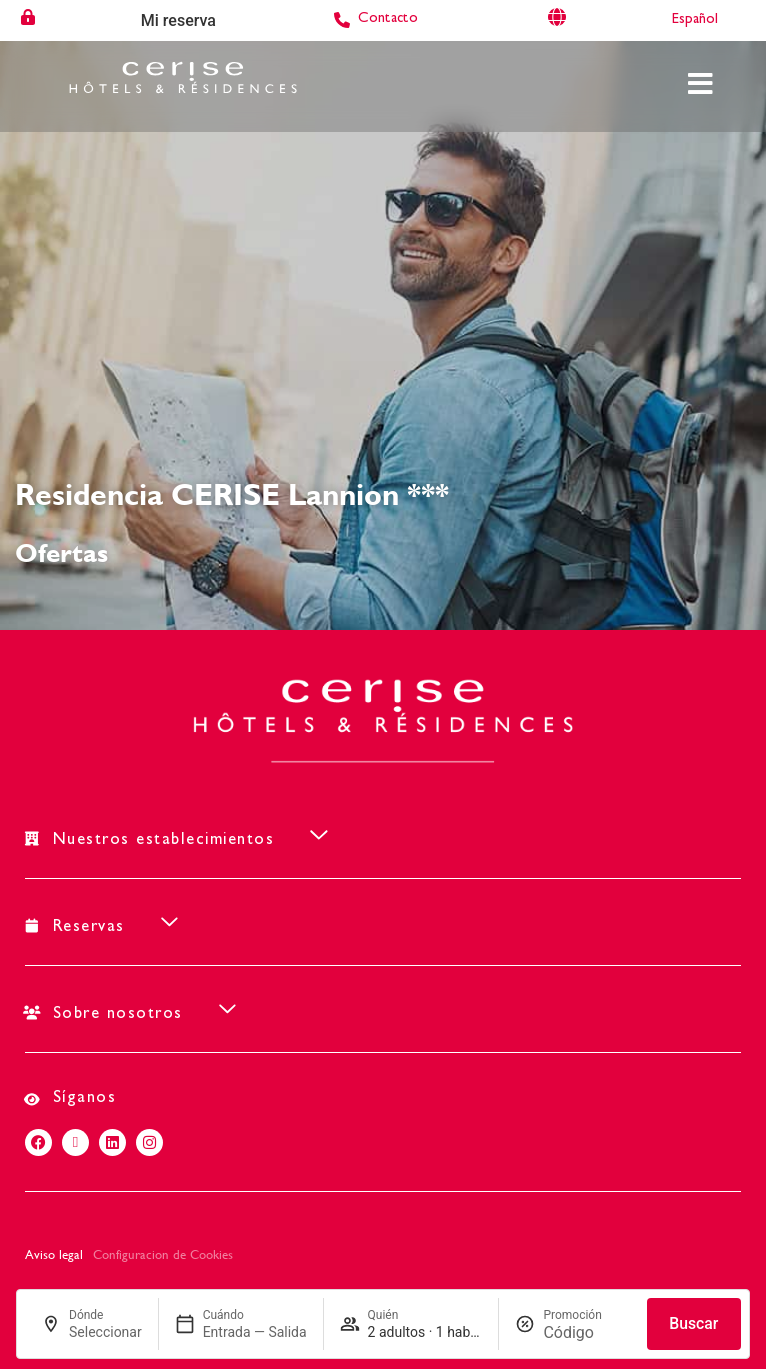  Describe the element at coordinates (89, 928) in the screenshot. I see `Reservas` at that location.